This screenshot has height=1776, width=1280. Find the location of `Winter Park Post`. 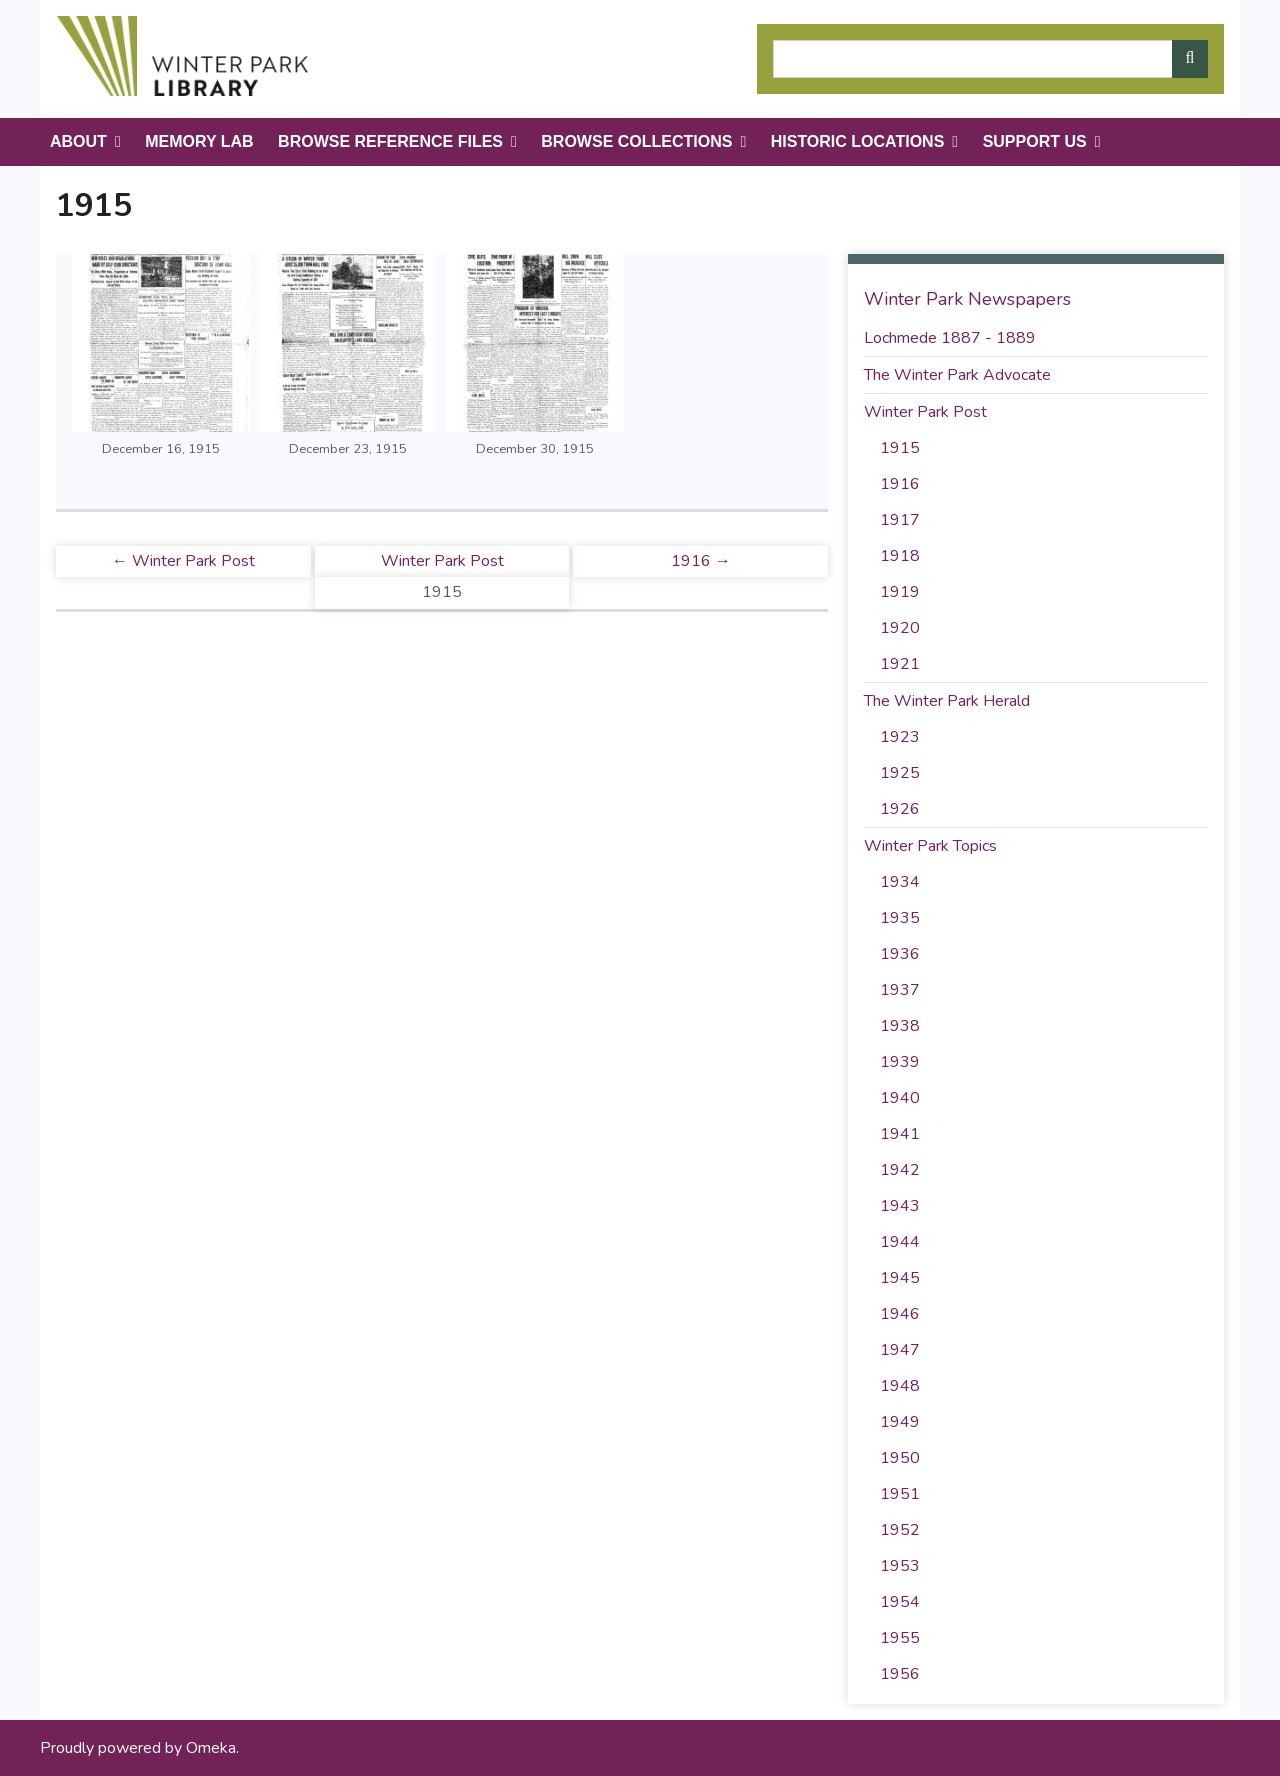

Winter Park Post is located at coordinates (442, 561).